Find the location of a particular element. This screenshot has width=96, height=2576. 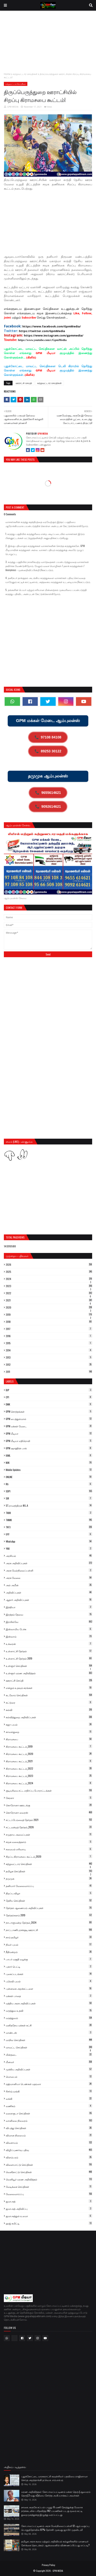

2018 is located at coordinates (49, 1322).